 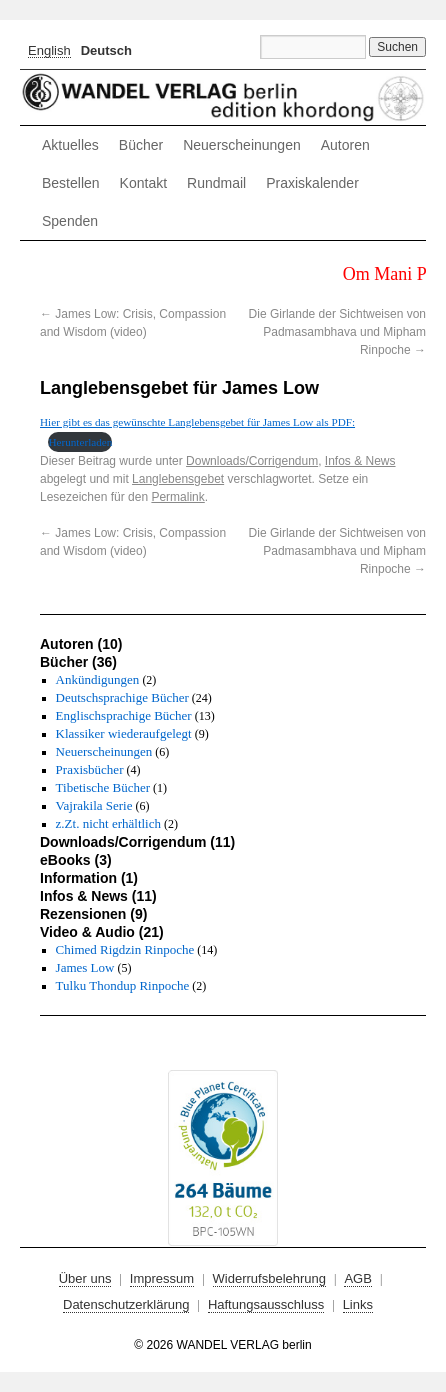 I want to click on Links, so click(x=358, y=1304).